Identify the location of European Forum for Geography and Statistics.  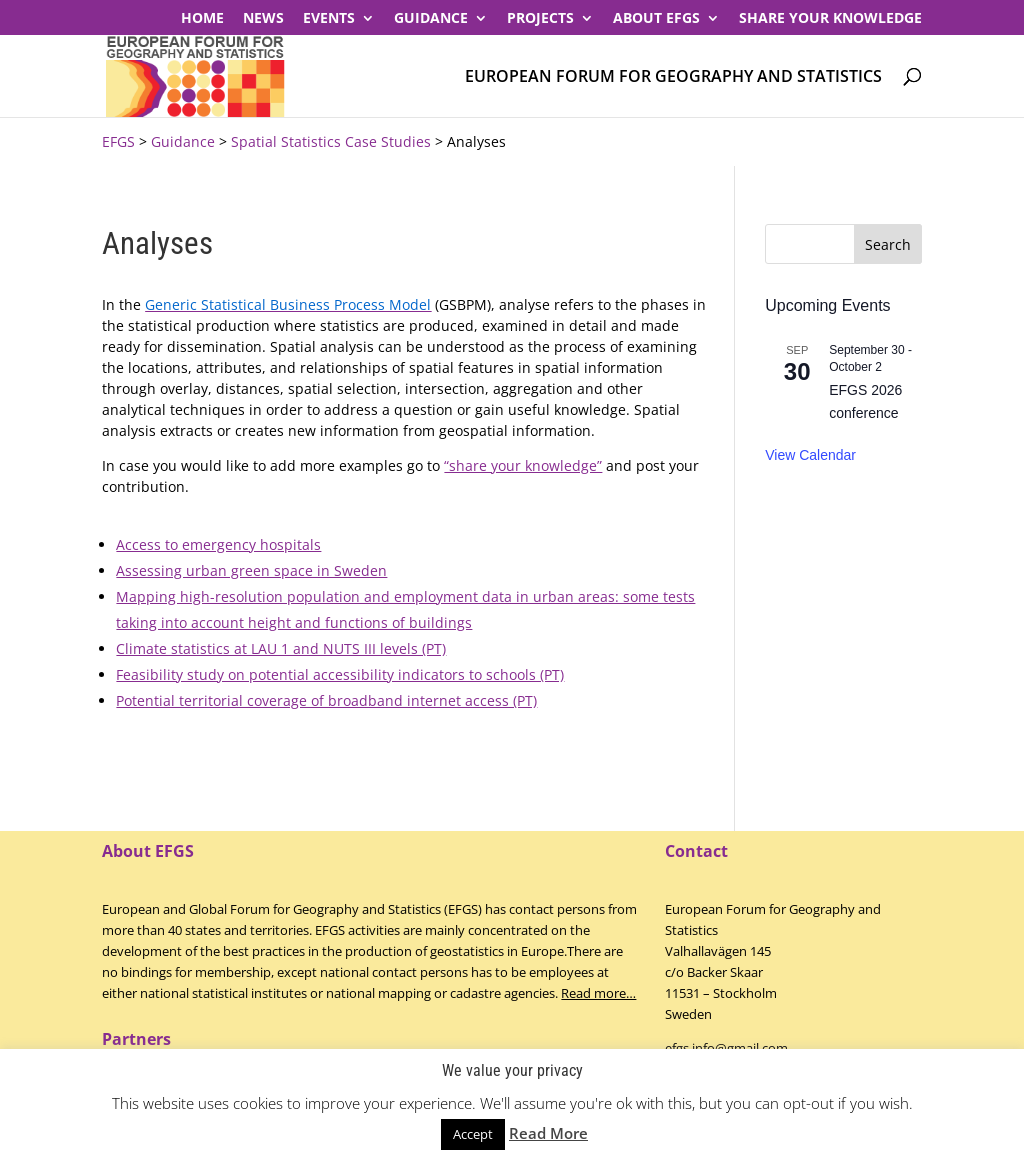
(673, 77).